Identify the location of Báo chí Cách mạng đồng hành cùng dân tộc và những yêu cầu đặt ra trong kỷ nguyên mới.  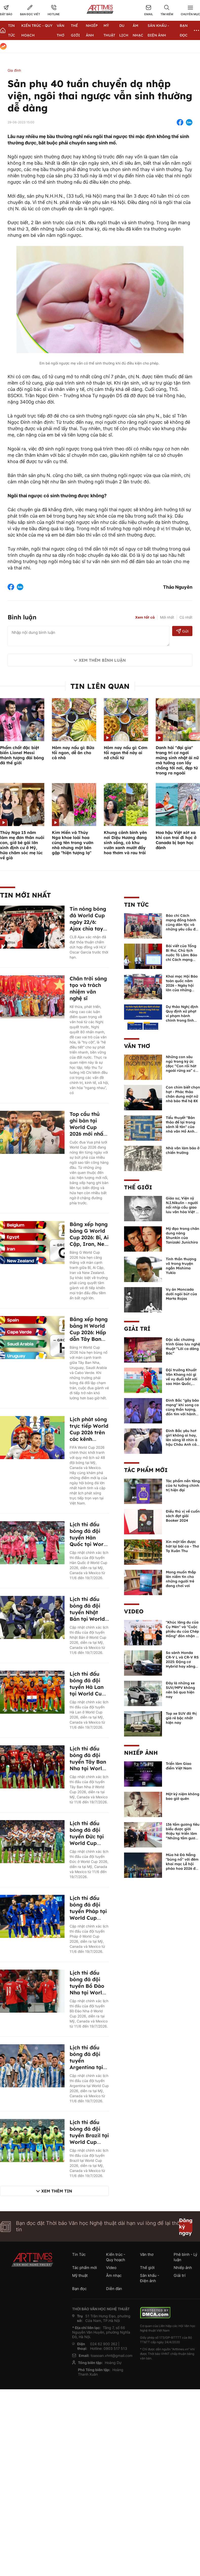
(182, 927).